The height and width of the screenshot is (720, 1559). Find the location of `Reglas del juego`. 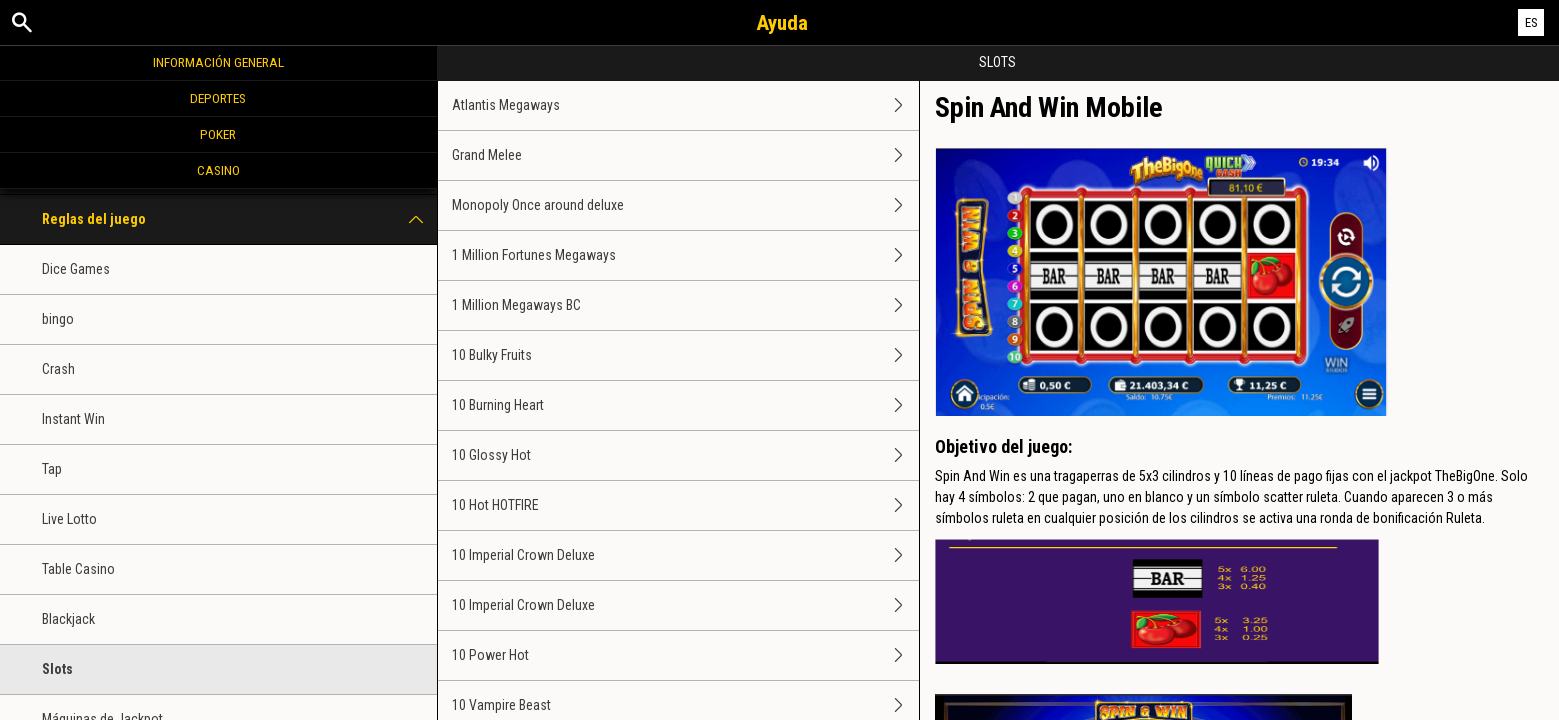

Reglas del juego is located at coordinates (239, 219).